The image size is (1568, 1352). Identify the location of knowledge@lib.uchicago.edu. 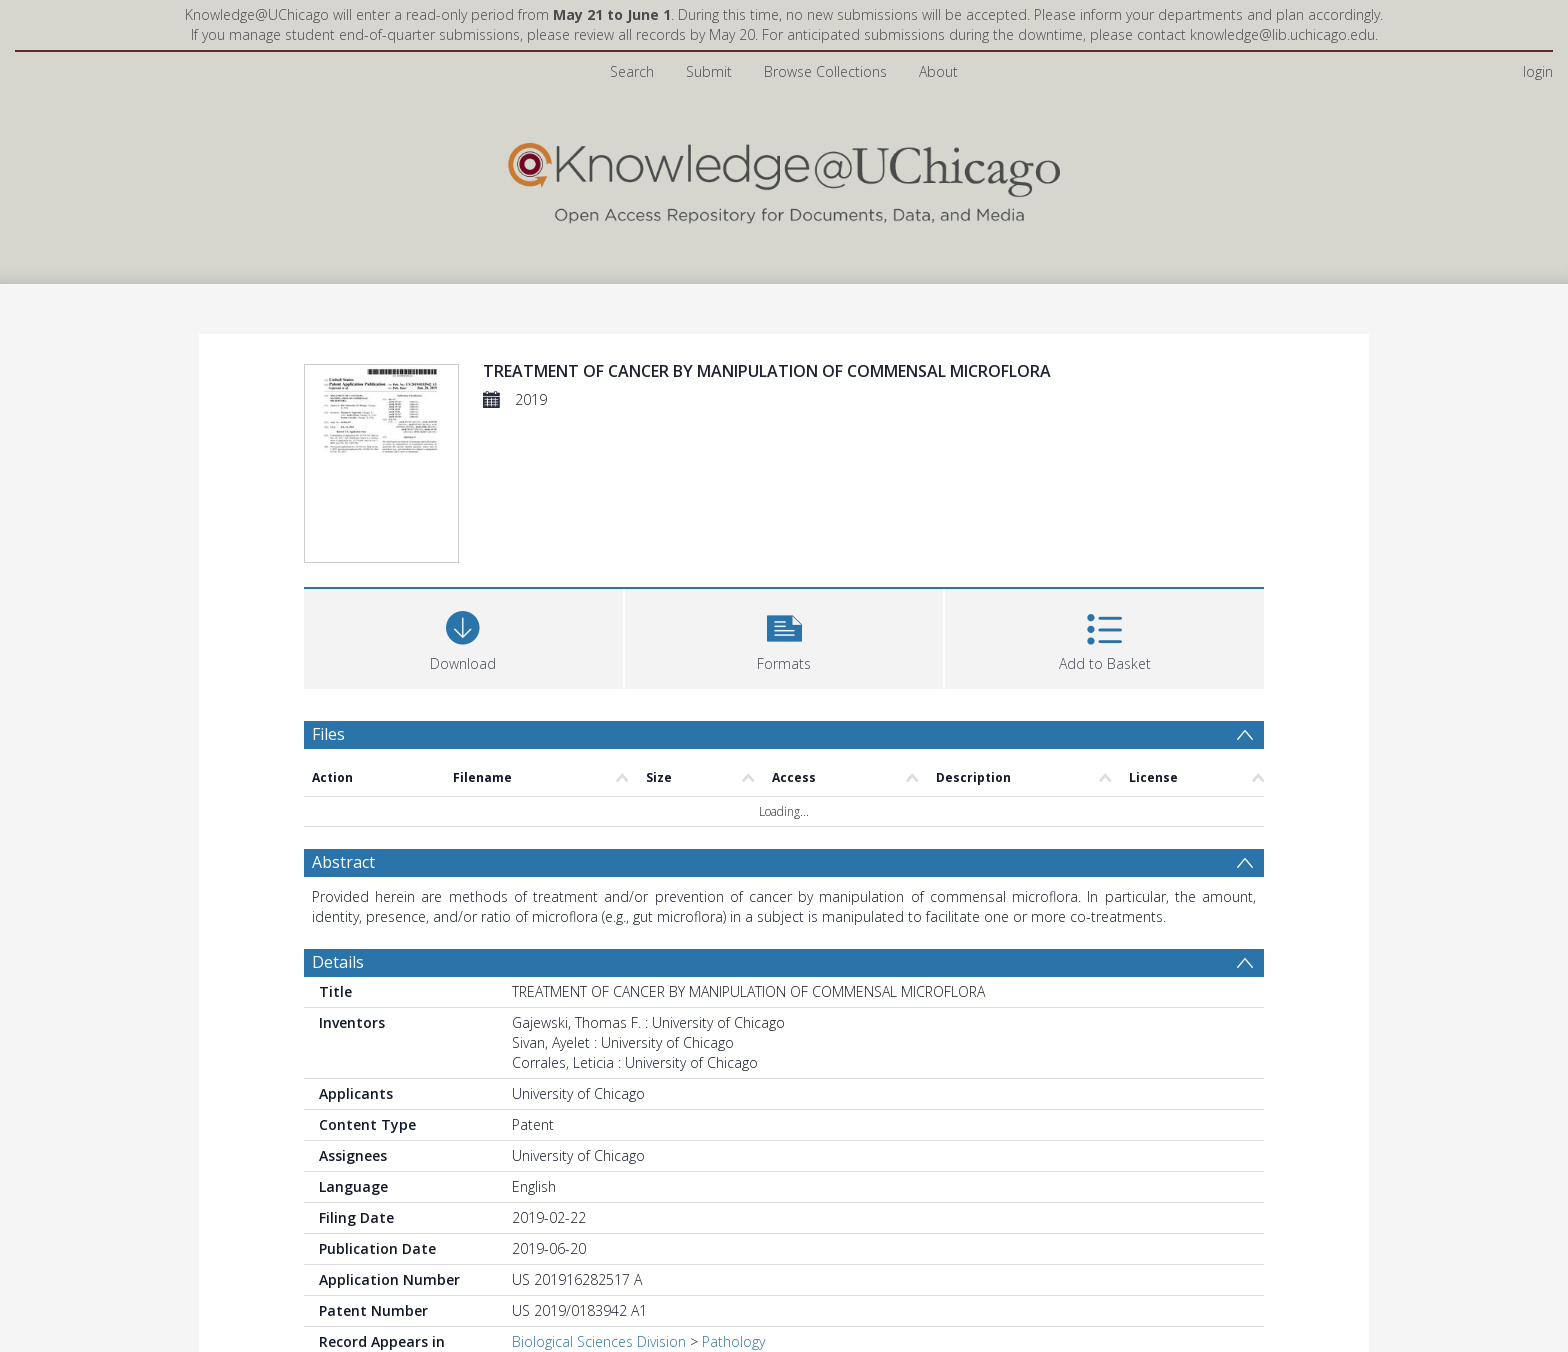
(1282, 34).